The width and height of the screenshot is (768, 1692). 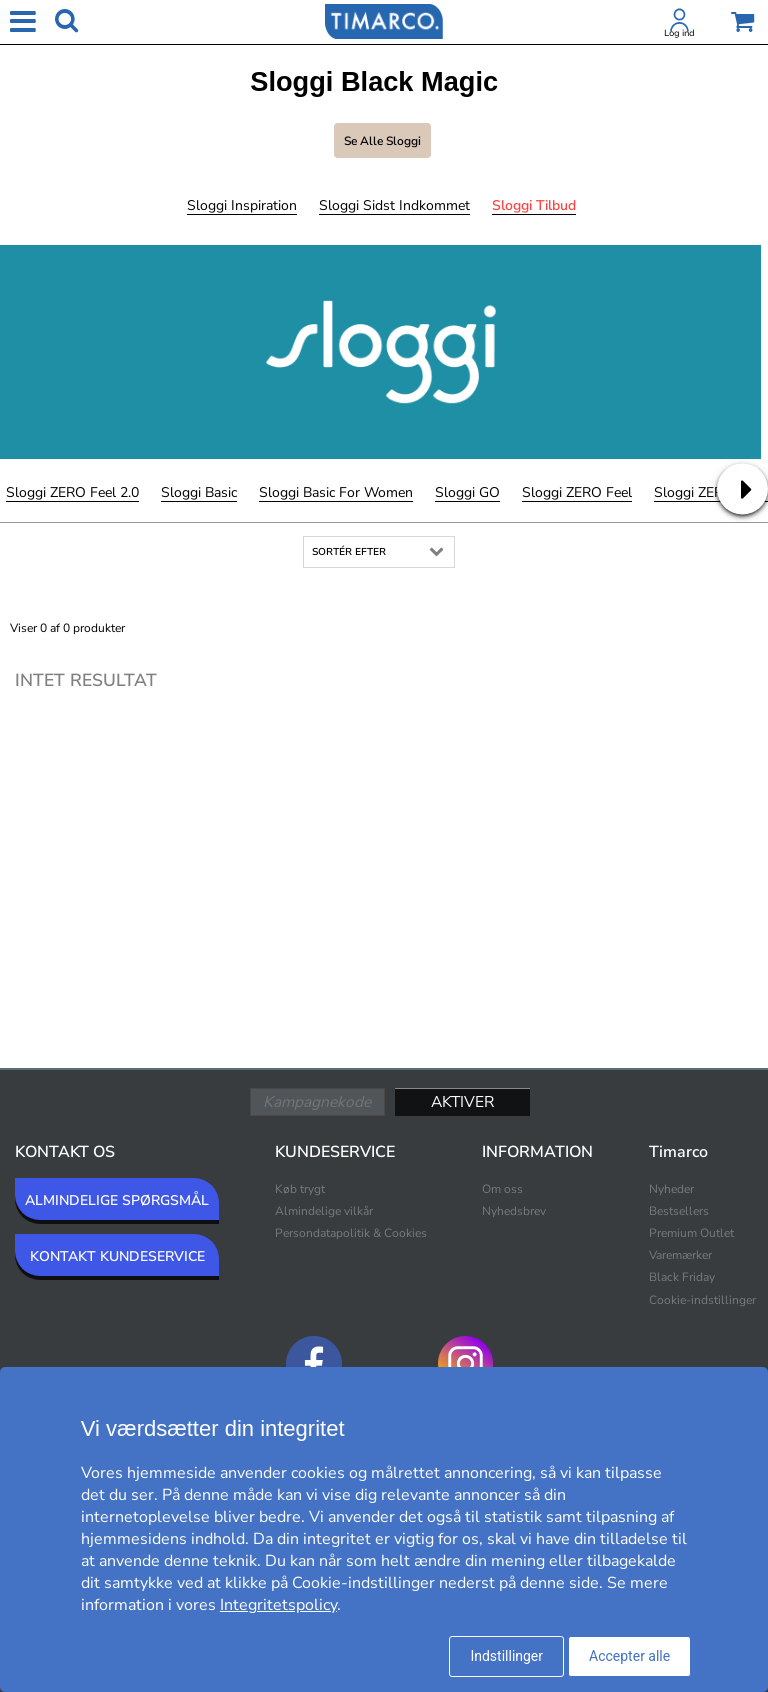 I want to click on Bestsellers, so click(x=679, y=1211).